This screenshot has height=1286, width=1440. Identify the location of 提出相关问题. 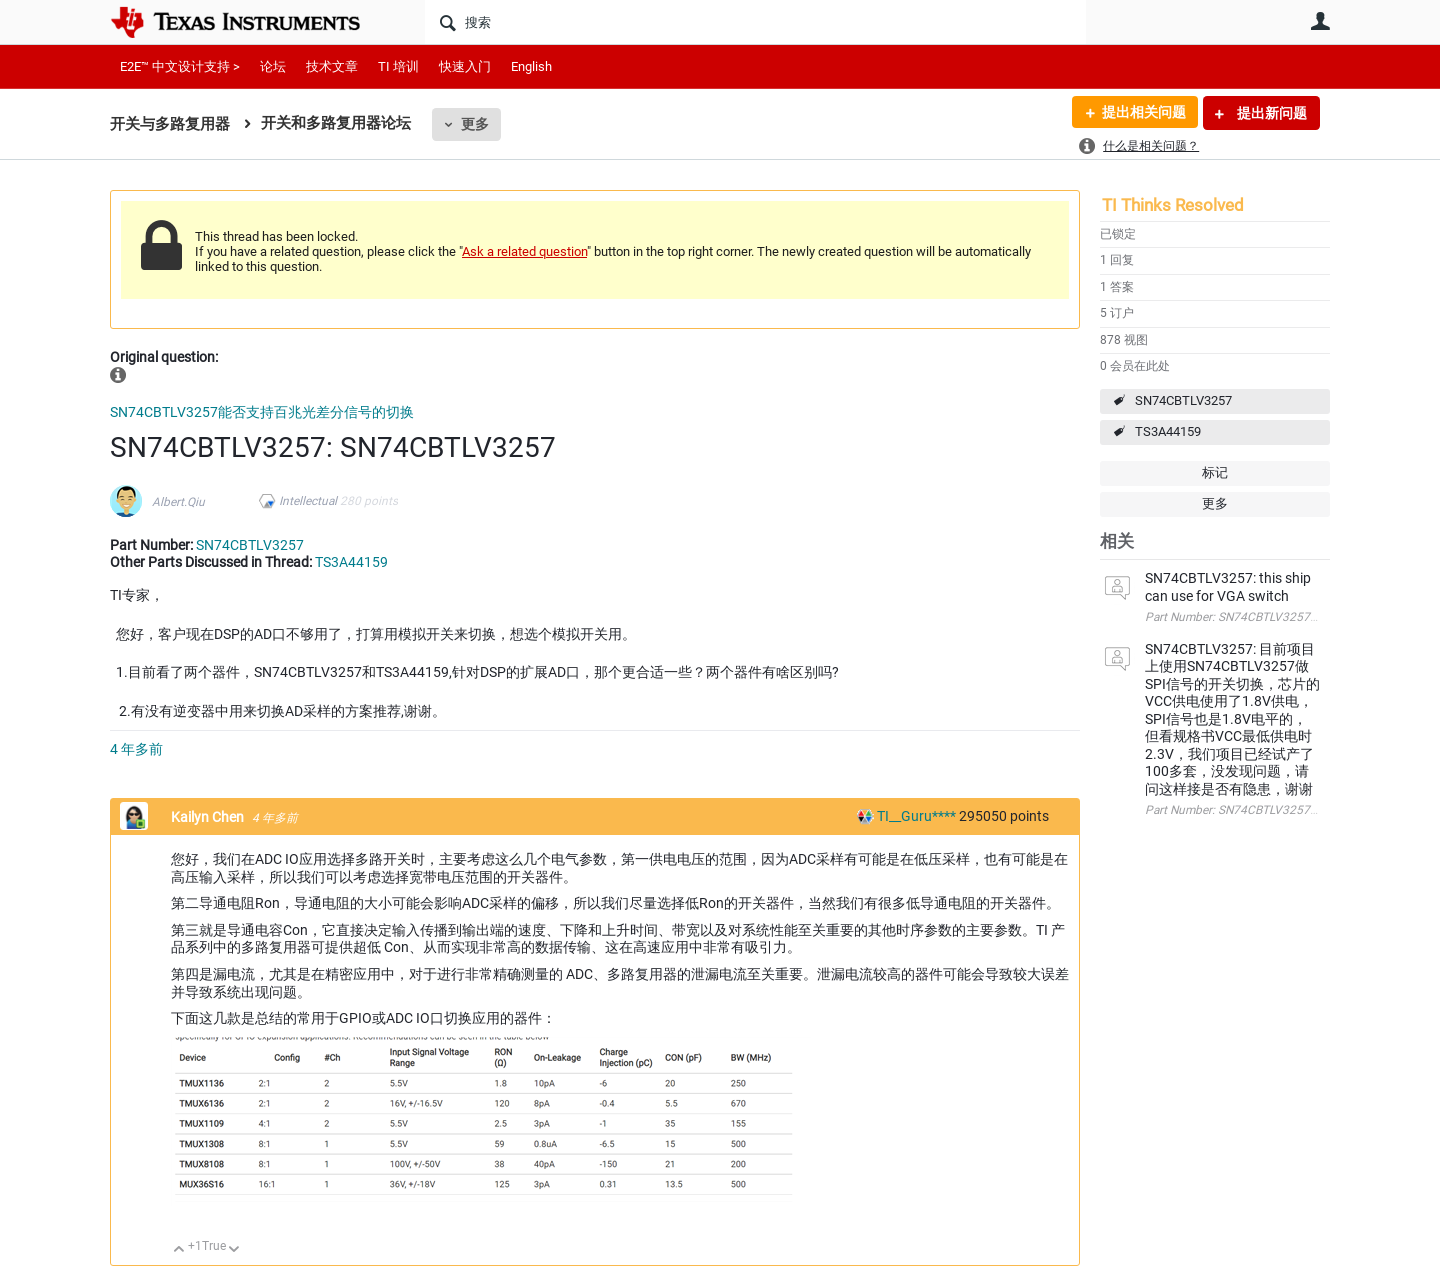
(1143, 113).